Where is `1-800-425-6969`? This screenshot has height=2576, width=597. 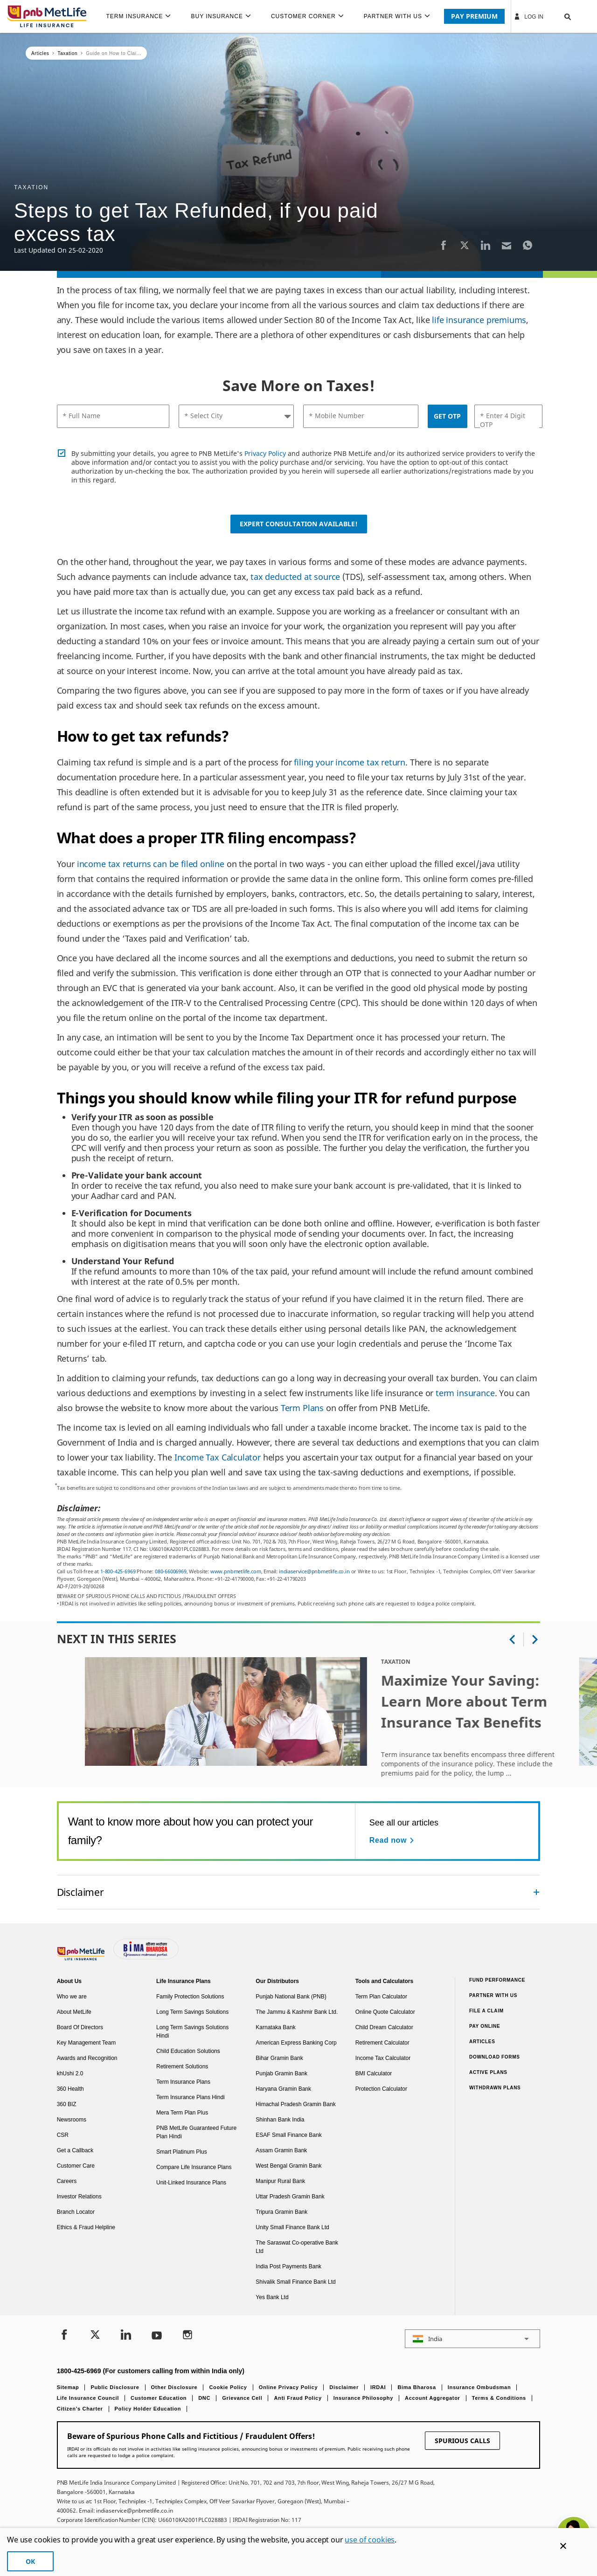 1-800-425-6969 is located at coordinates (117, 1571).